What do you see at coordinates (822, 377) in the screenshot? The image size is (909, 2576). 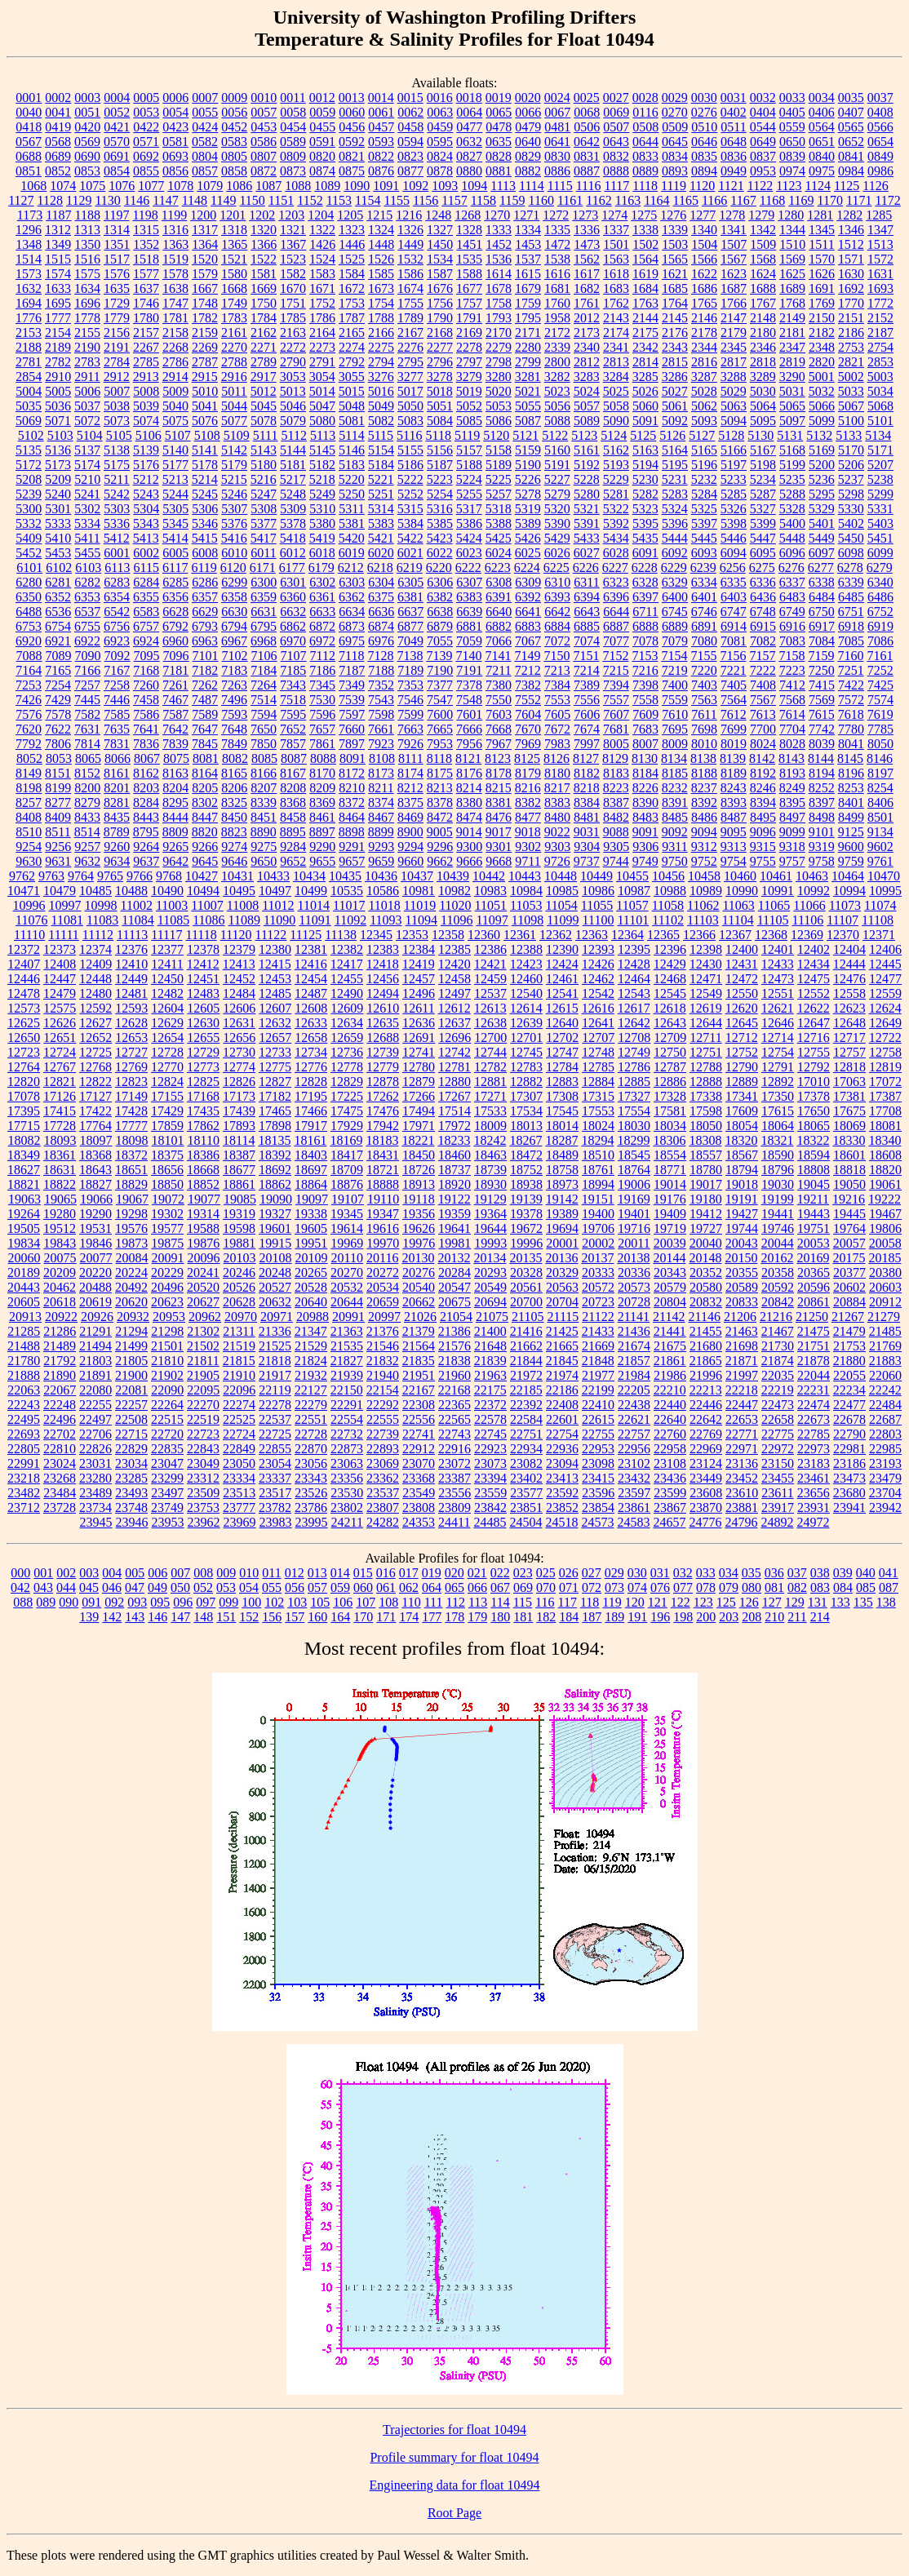 I see `5001` at bounding box center [822, 377].